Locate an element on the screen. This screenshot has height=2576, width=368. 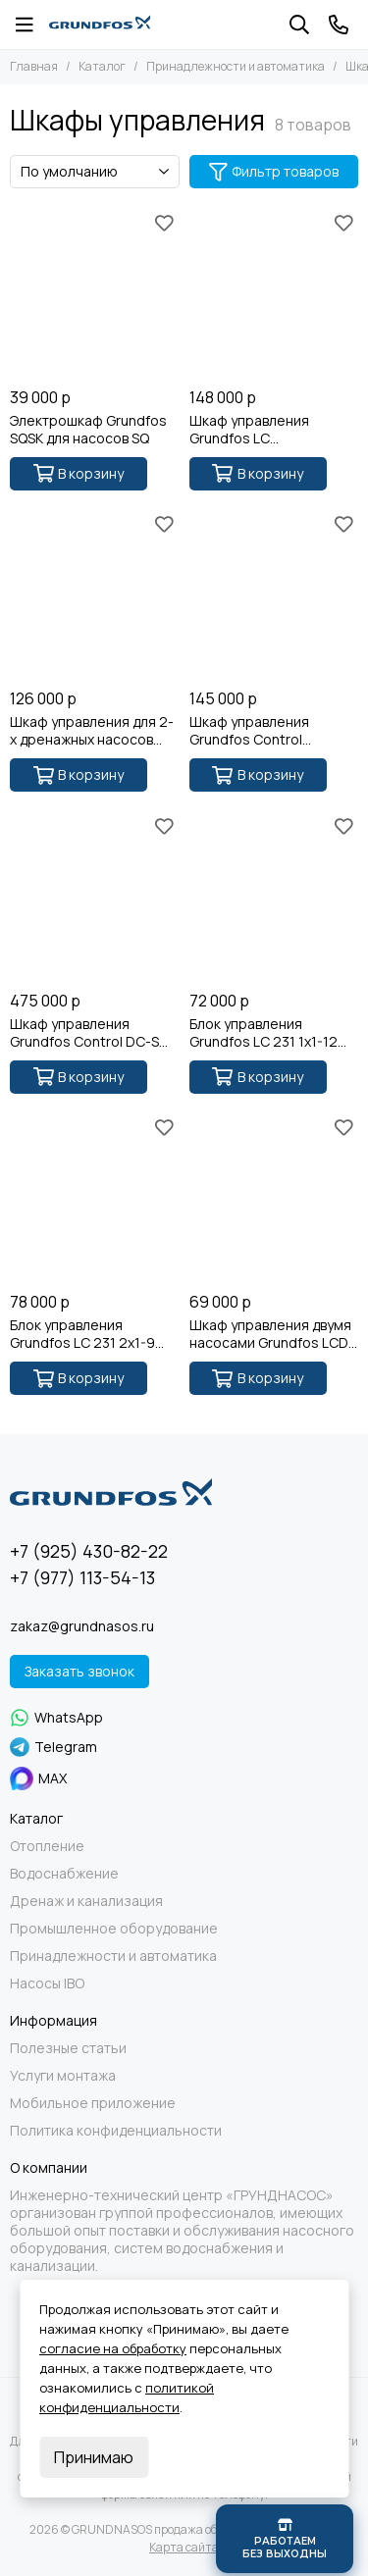
[Шкаф управлeния Grundfоs Сontrоl DС-S 2X30-36,9A SD-АВР-I 1] is located at coordinates (95, 896).